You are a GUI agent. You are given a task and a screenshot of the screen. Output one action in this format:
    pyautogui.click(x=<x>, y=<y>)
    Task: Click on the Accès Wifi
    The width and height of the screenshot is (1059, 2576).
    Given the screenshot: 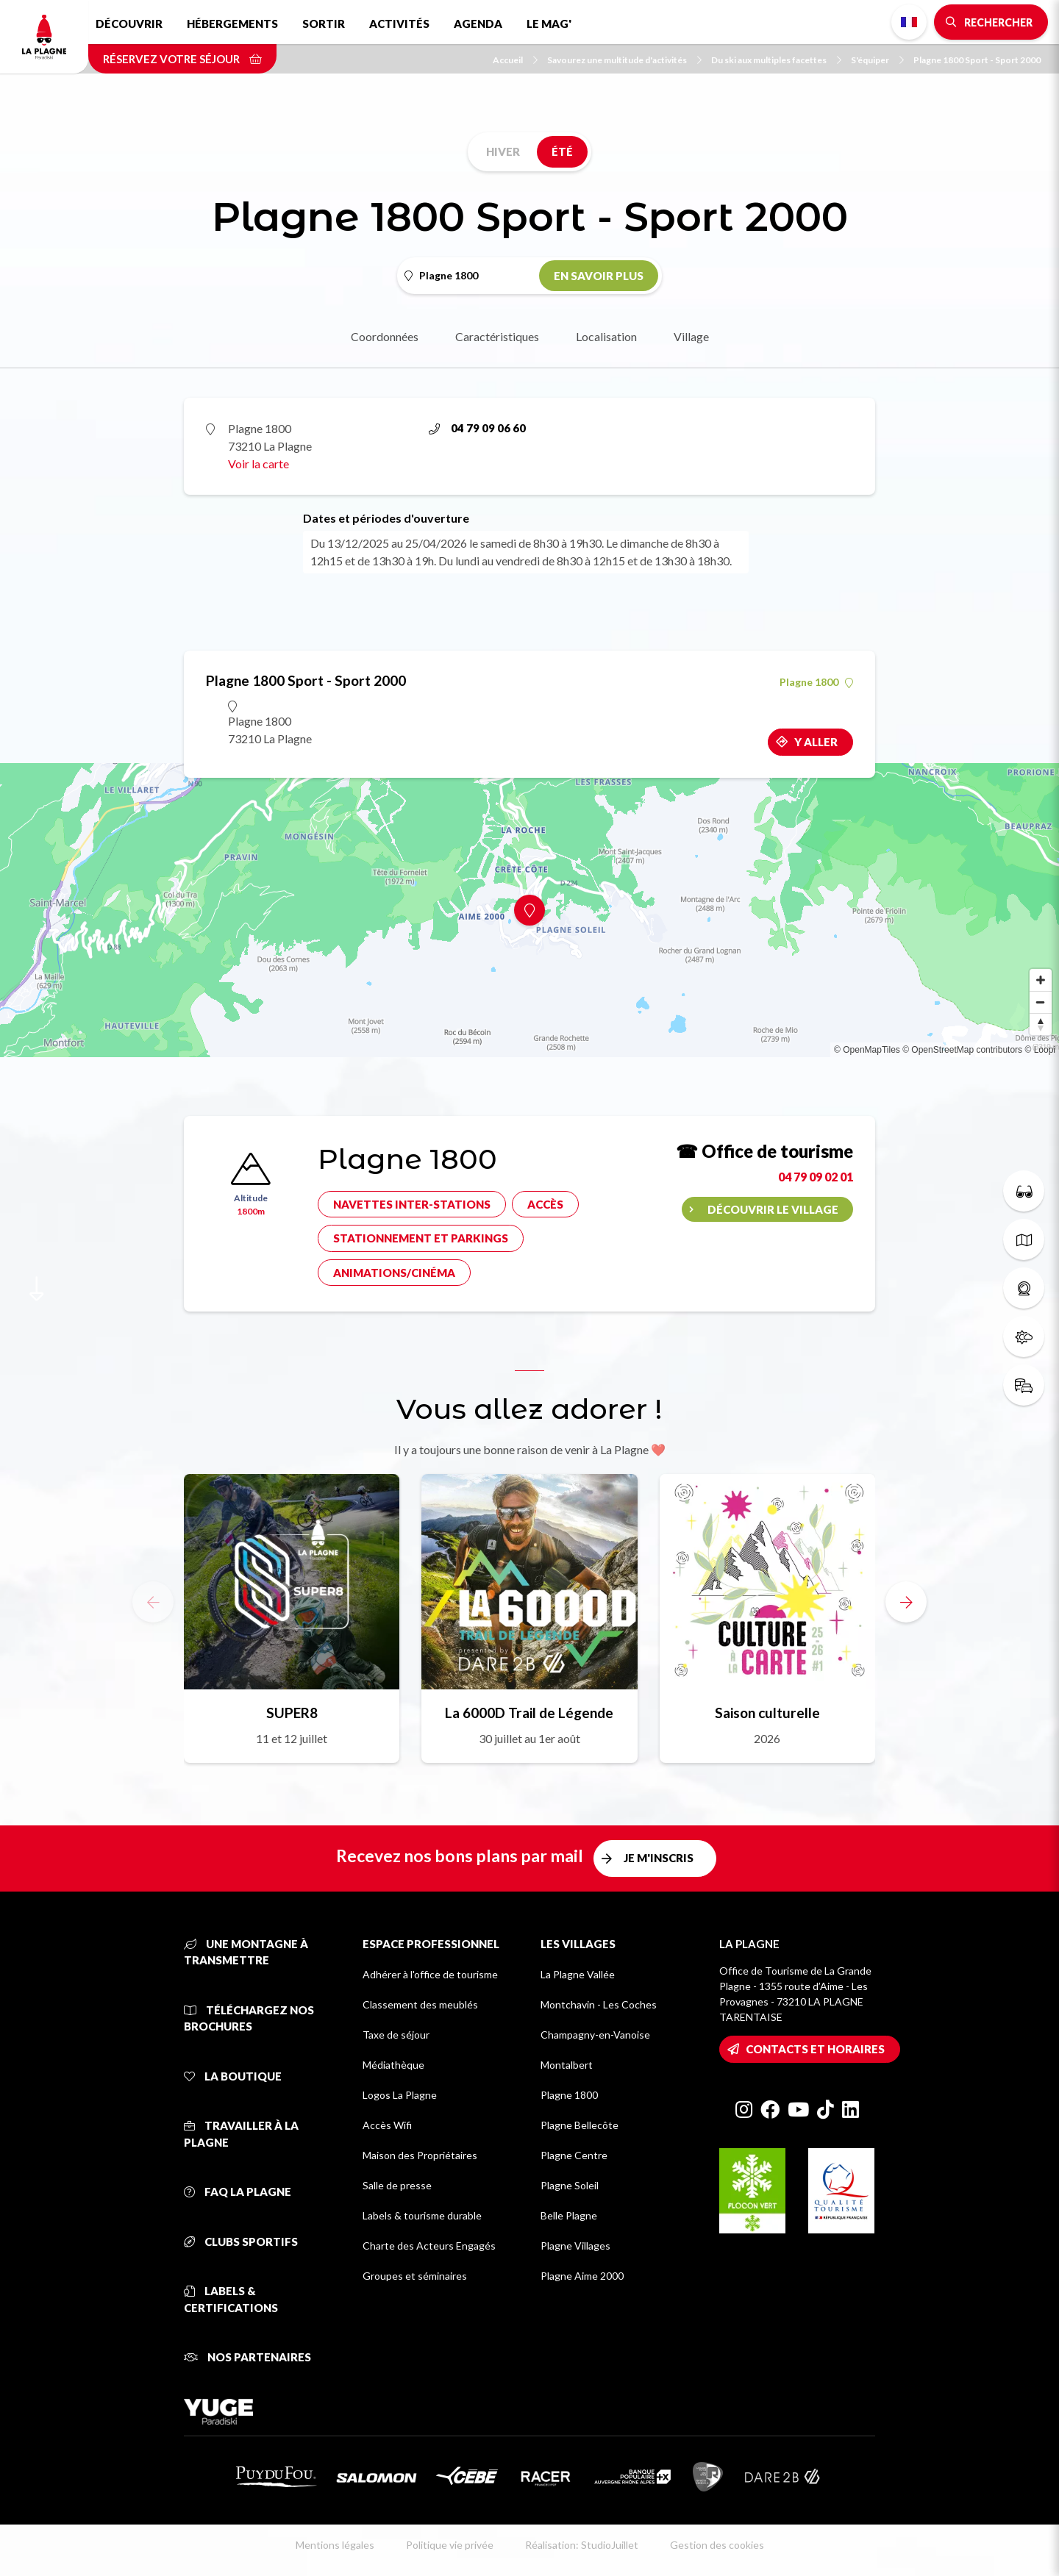 What is the action you would take?
    pyautogui.click(x=387, y=2125)
    